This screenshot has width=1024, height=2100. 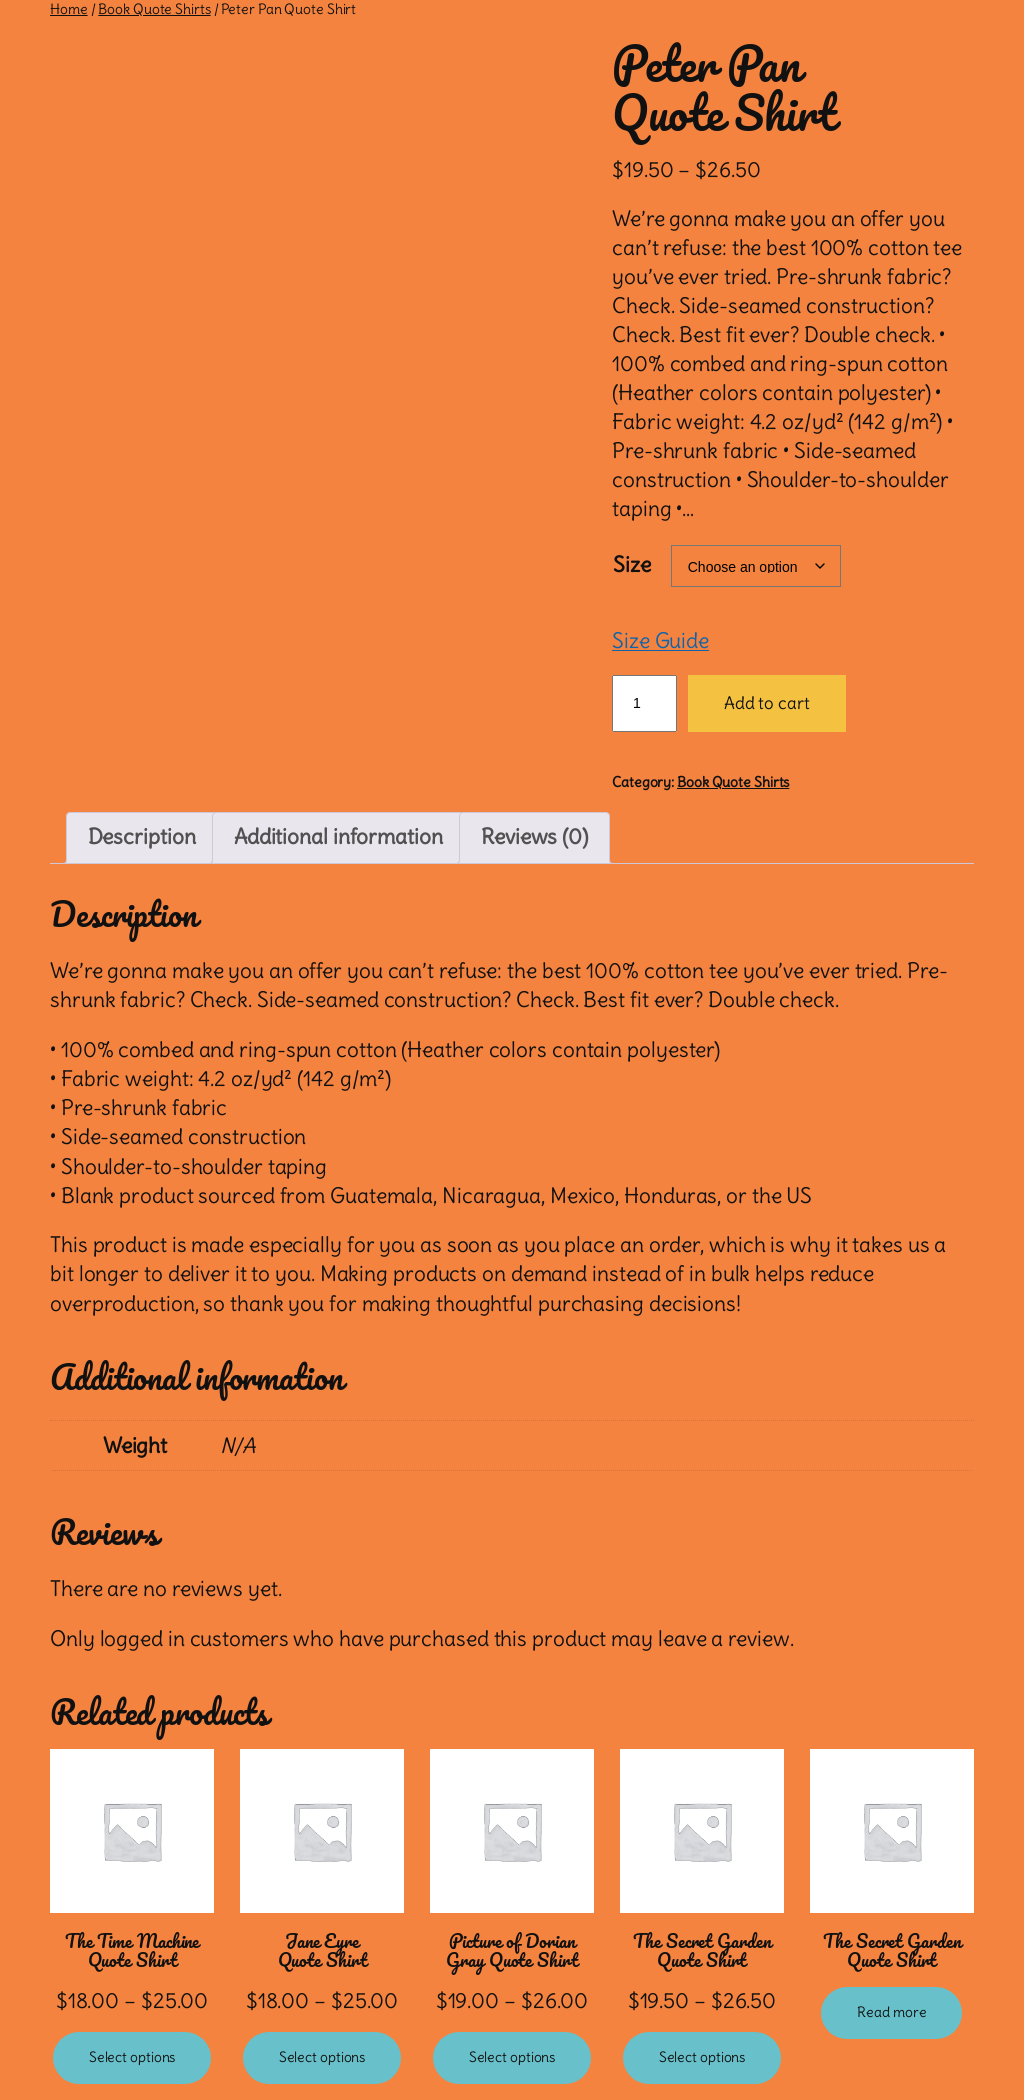 I want to click on Reviews (0) [tab], so click(x=534, y=837).